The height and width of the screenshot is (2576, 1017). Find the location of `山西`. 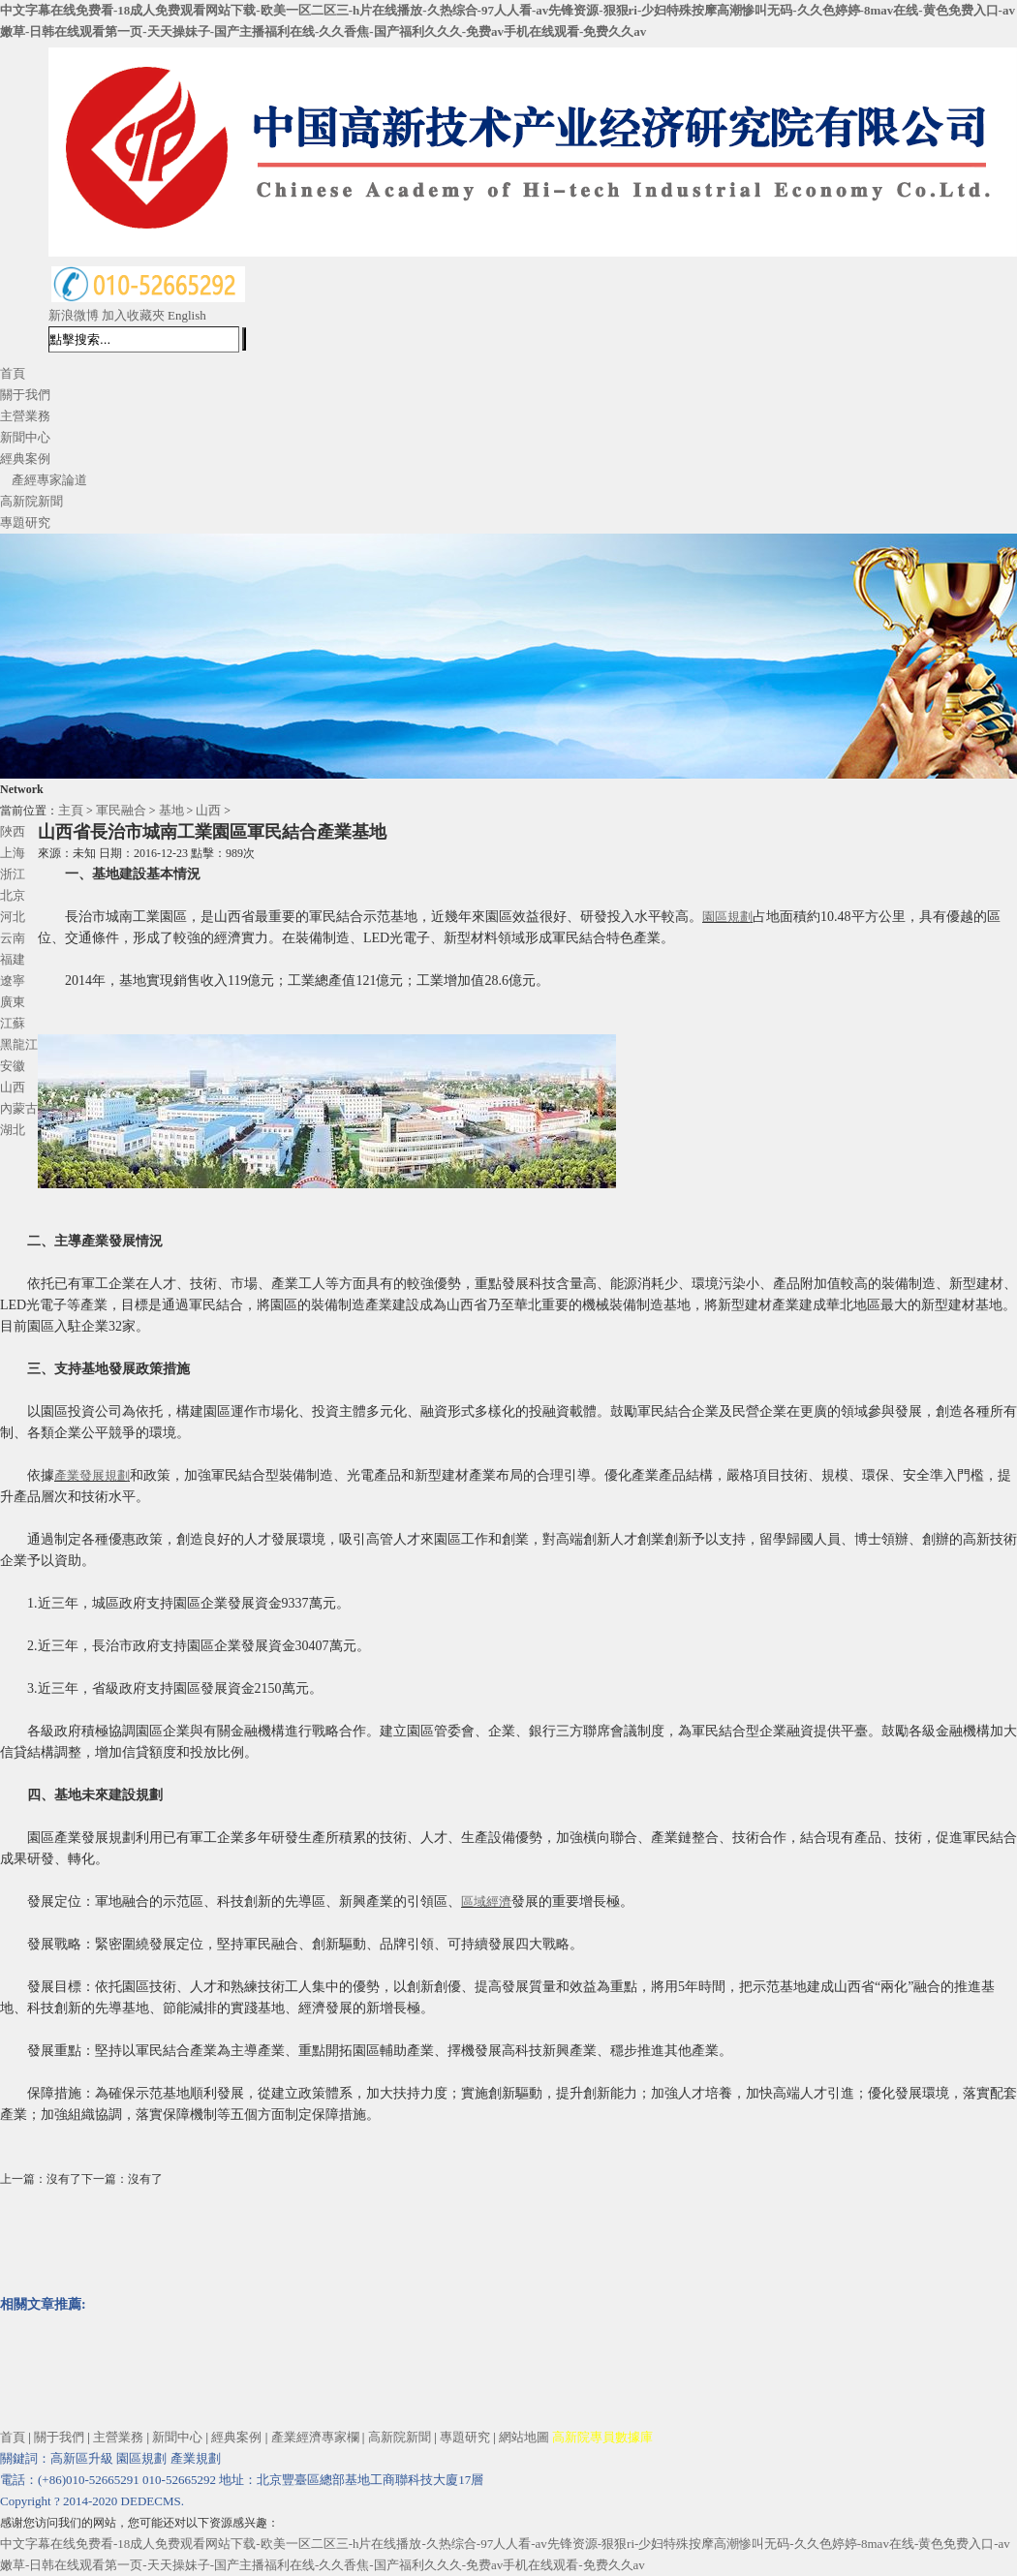

山西 is located at coordinates (208, 810).